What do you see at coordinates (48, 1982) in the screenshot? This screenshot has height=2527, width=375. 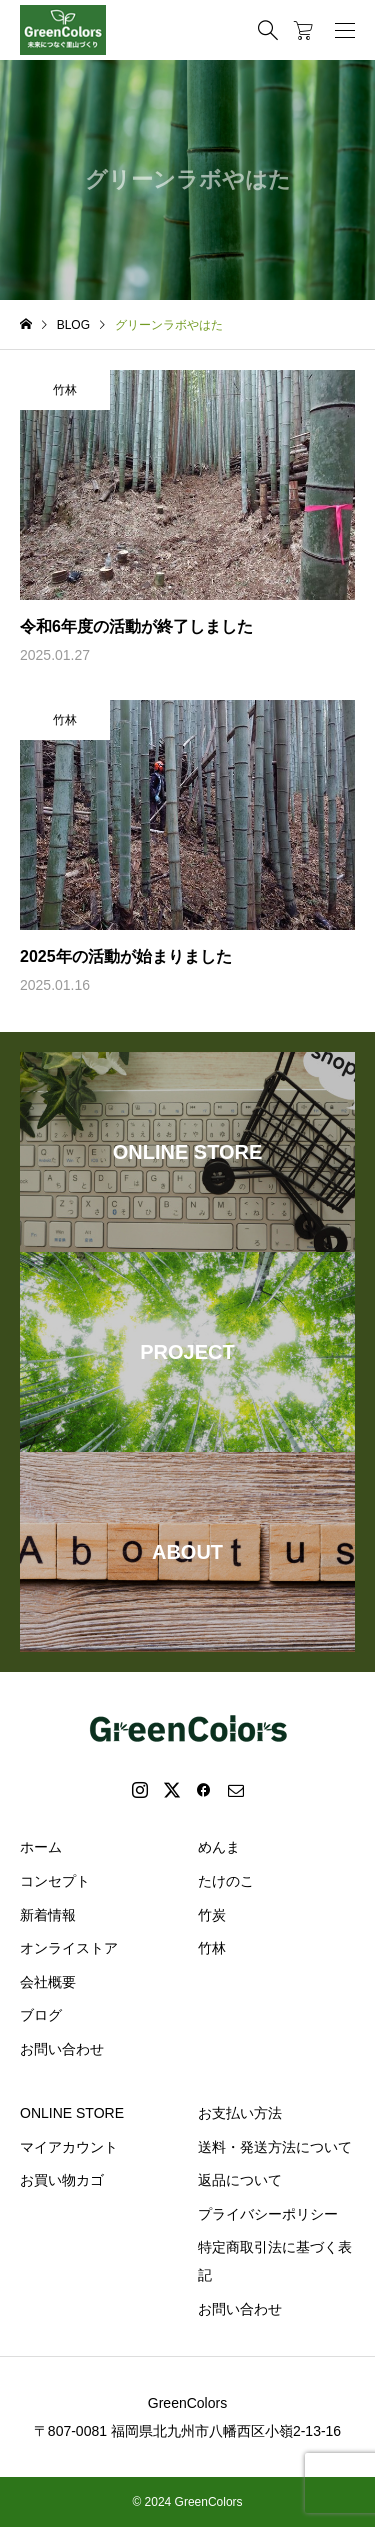 I see `会社概要` at bounding box center [48, 1982].